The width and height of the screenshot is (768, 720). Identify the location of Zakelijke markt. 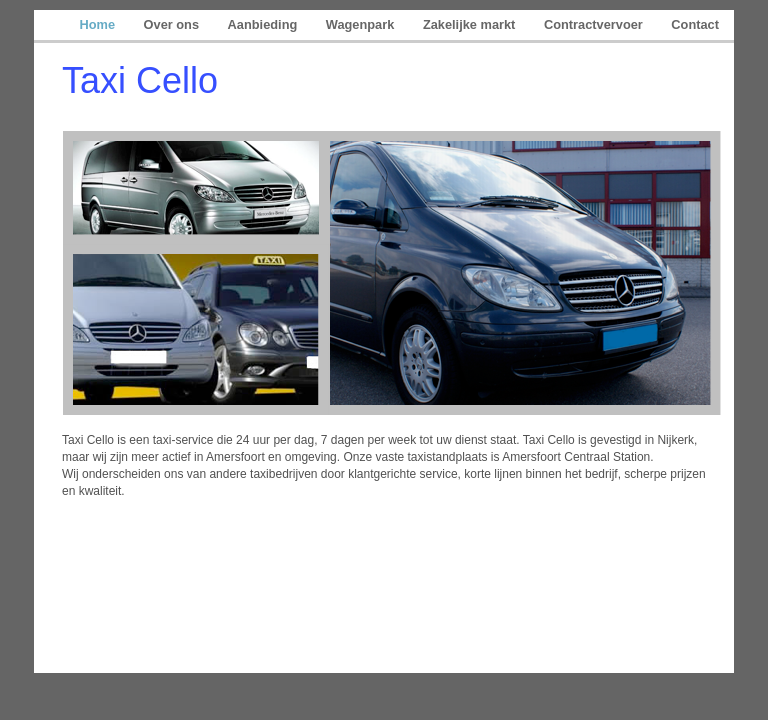
(471, 24).